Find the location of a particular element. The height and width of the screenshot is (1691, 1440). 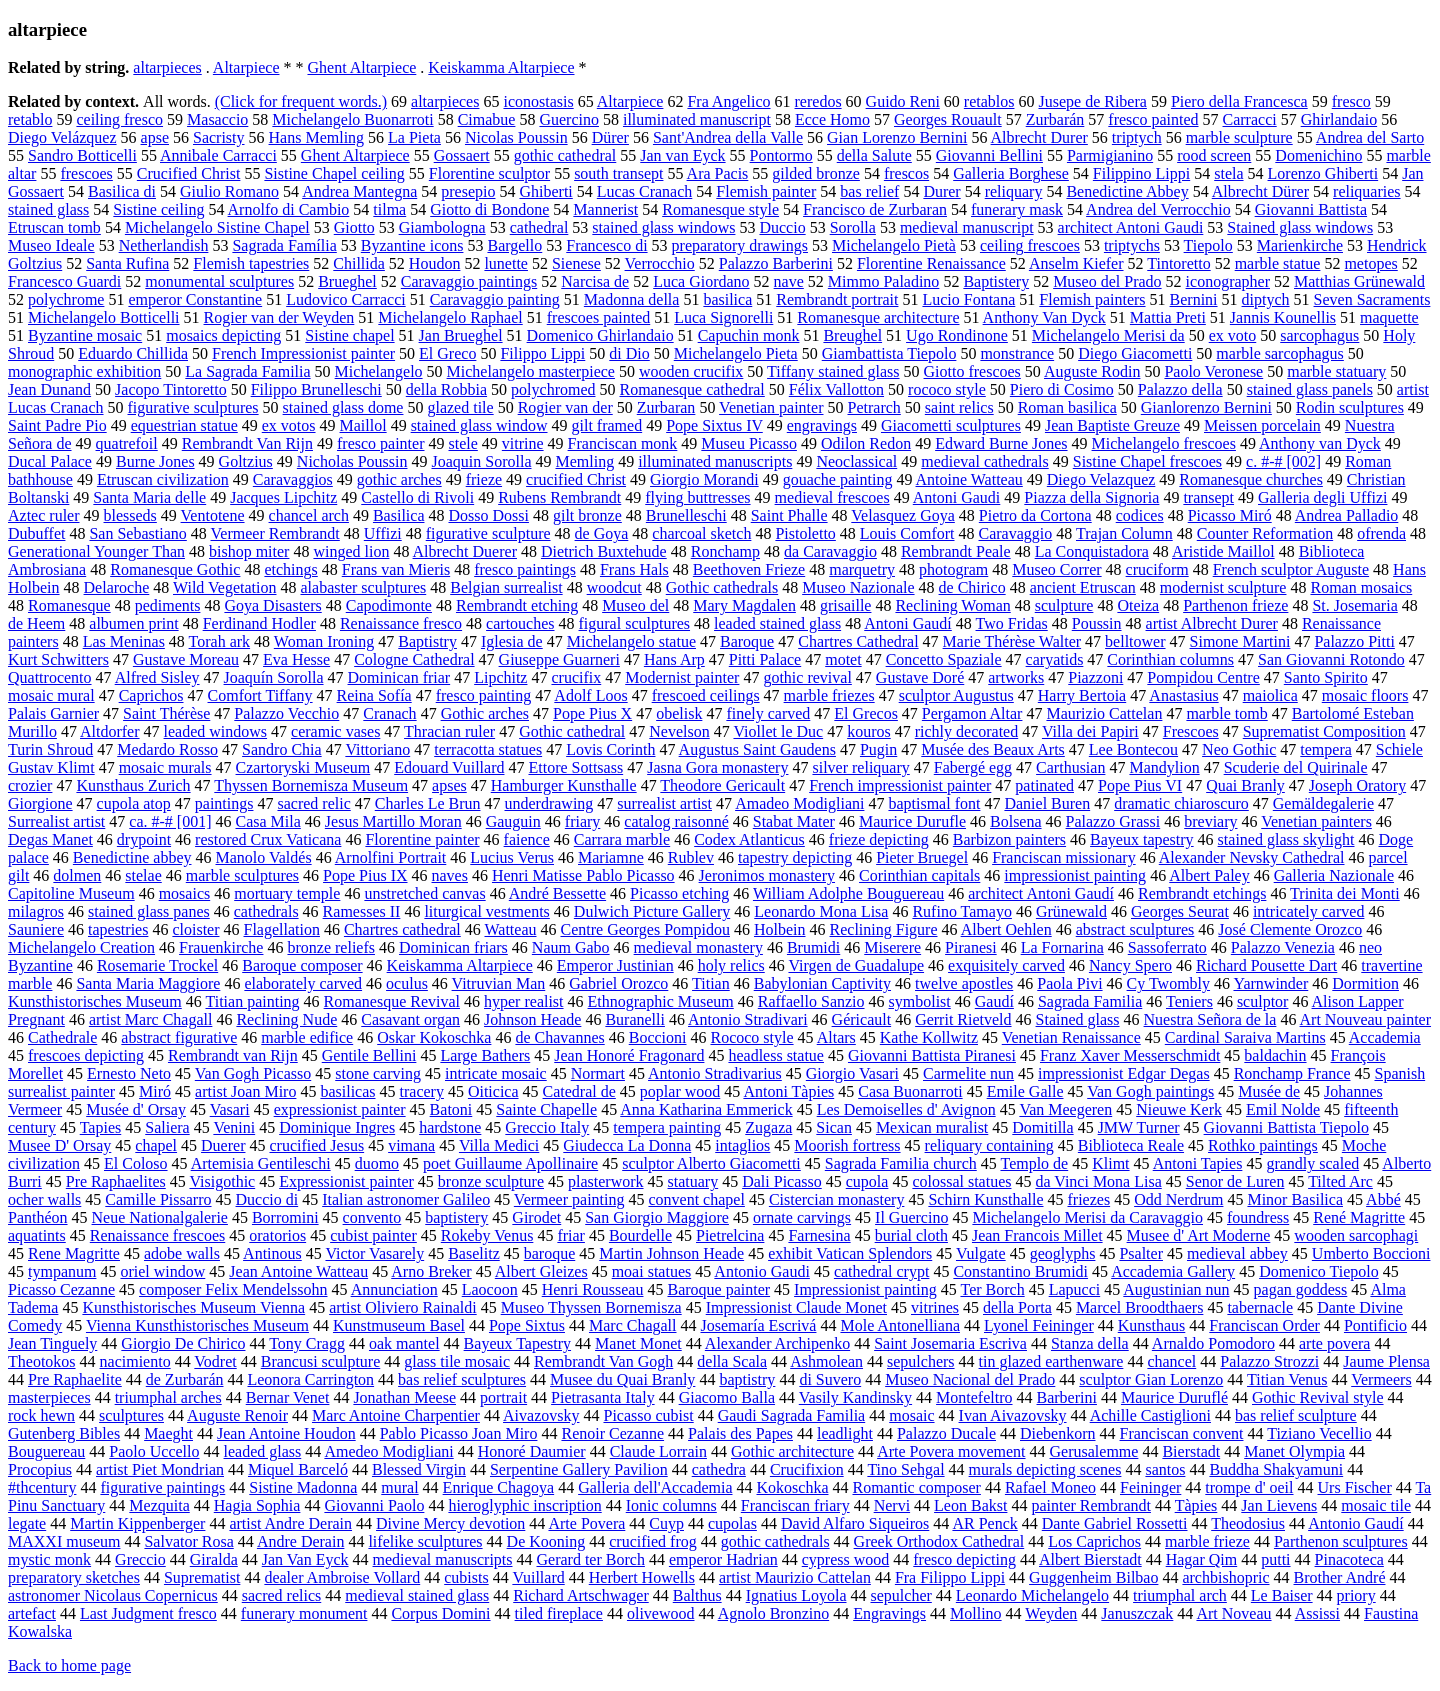

Art Noveau is located at coordinates (1233, 1613).